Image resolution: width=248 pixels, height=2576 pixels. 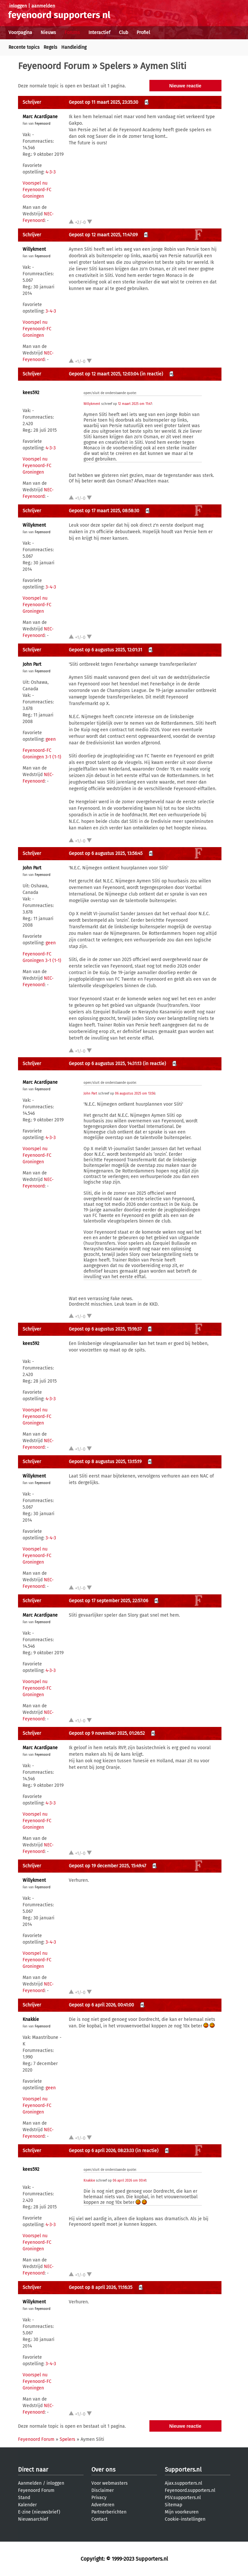 What do you see at coordinates (27, 2505) in the screenshot?
I see `Kalender` at bounding box center [27, 2505].